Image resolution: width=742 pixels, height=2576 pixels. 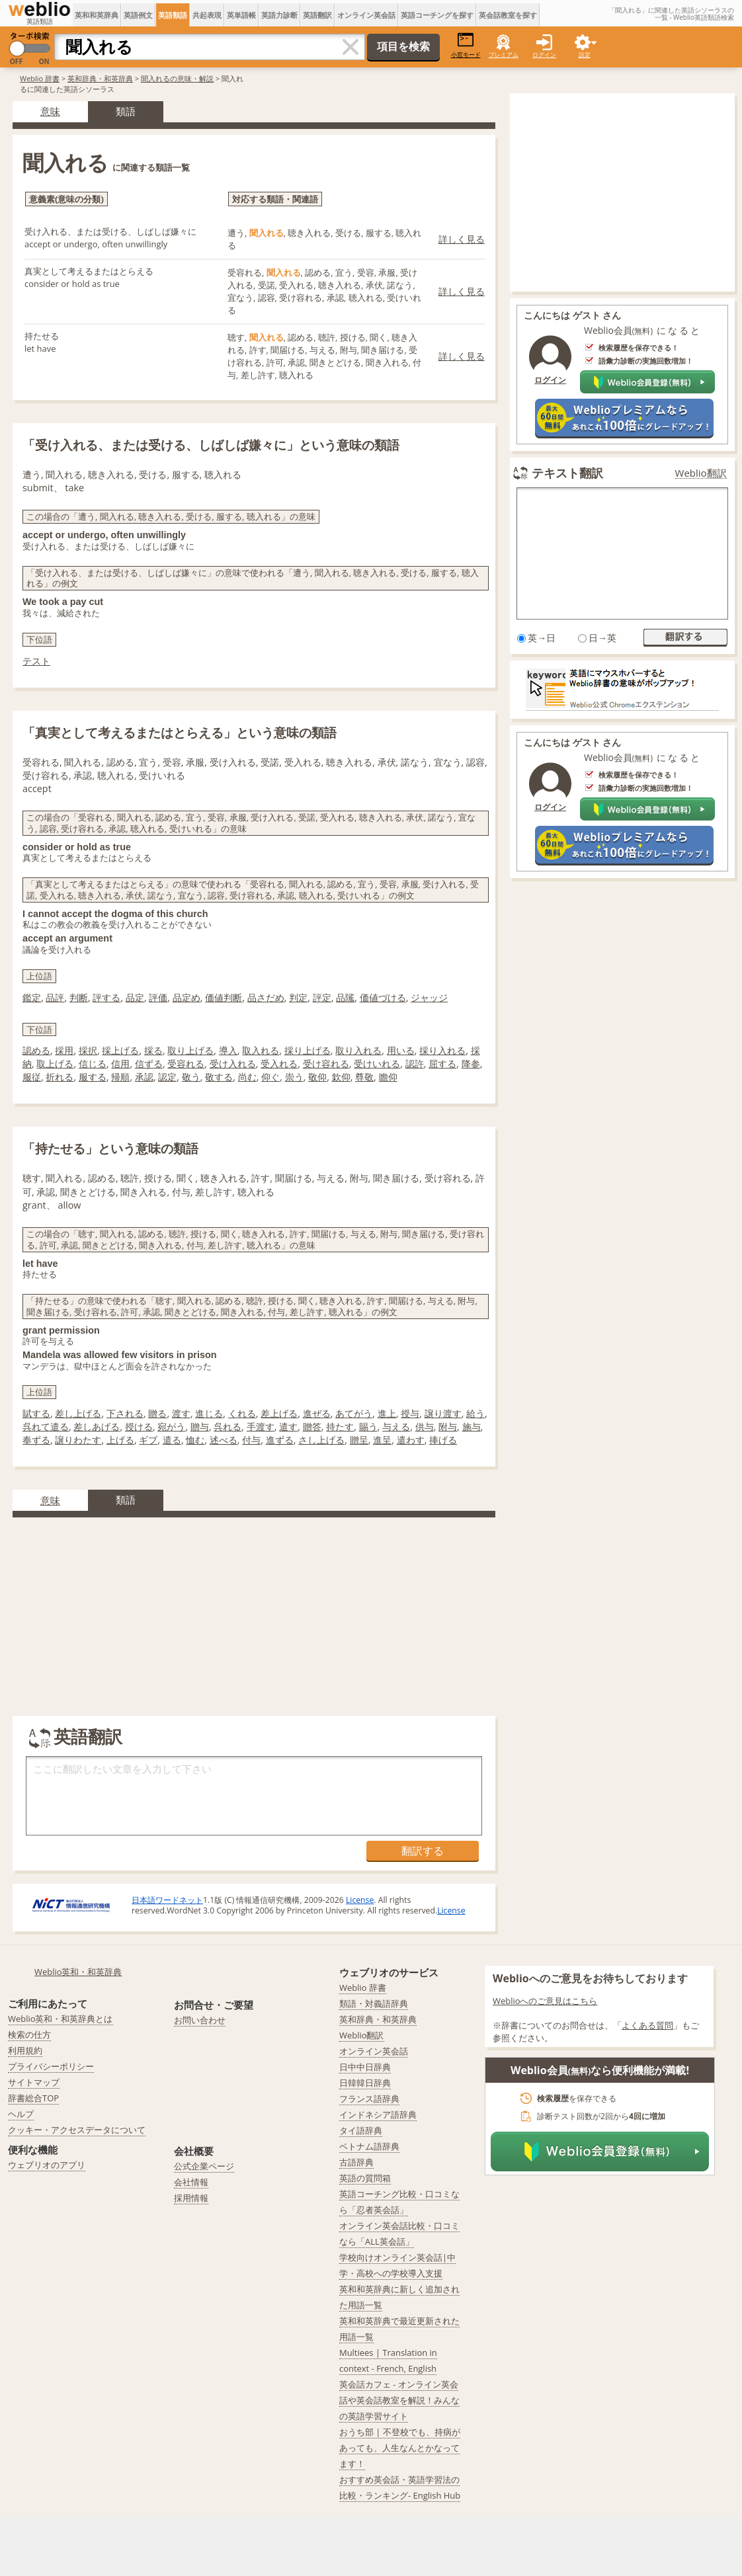 What do you see at coordinates (78, 1413) in the screenshot?
I see `差し上げる` at bounding box center [78, 1413].